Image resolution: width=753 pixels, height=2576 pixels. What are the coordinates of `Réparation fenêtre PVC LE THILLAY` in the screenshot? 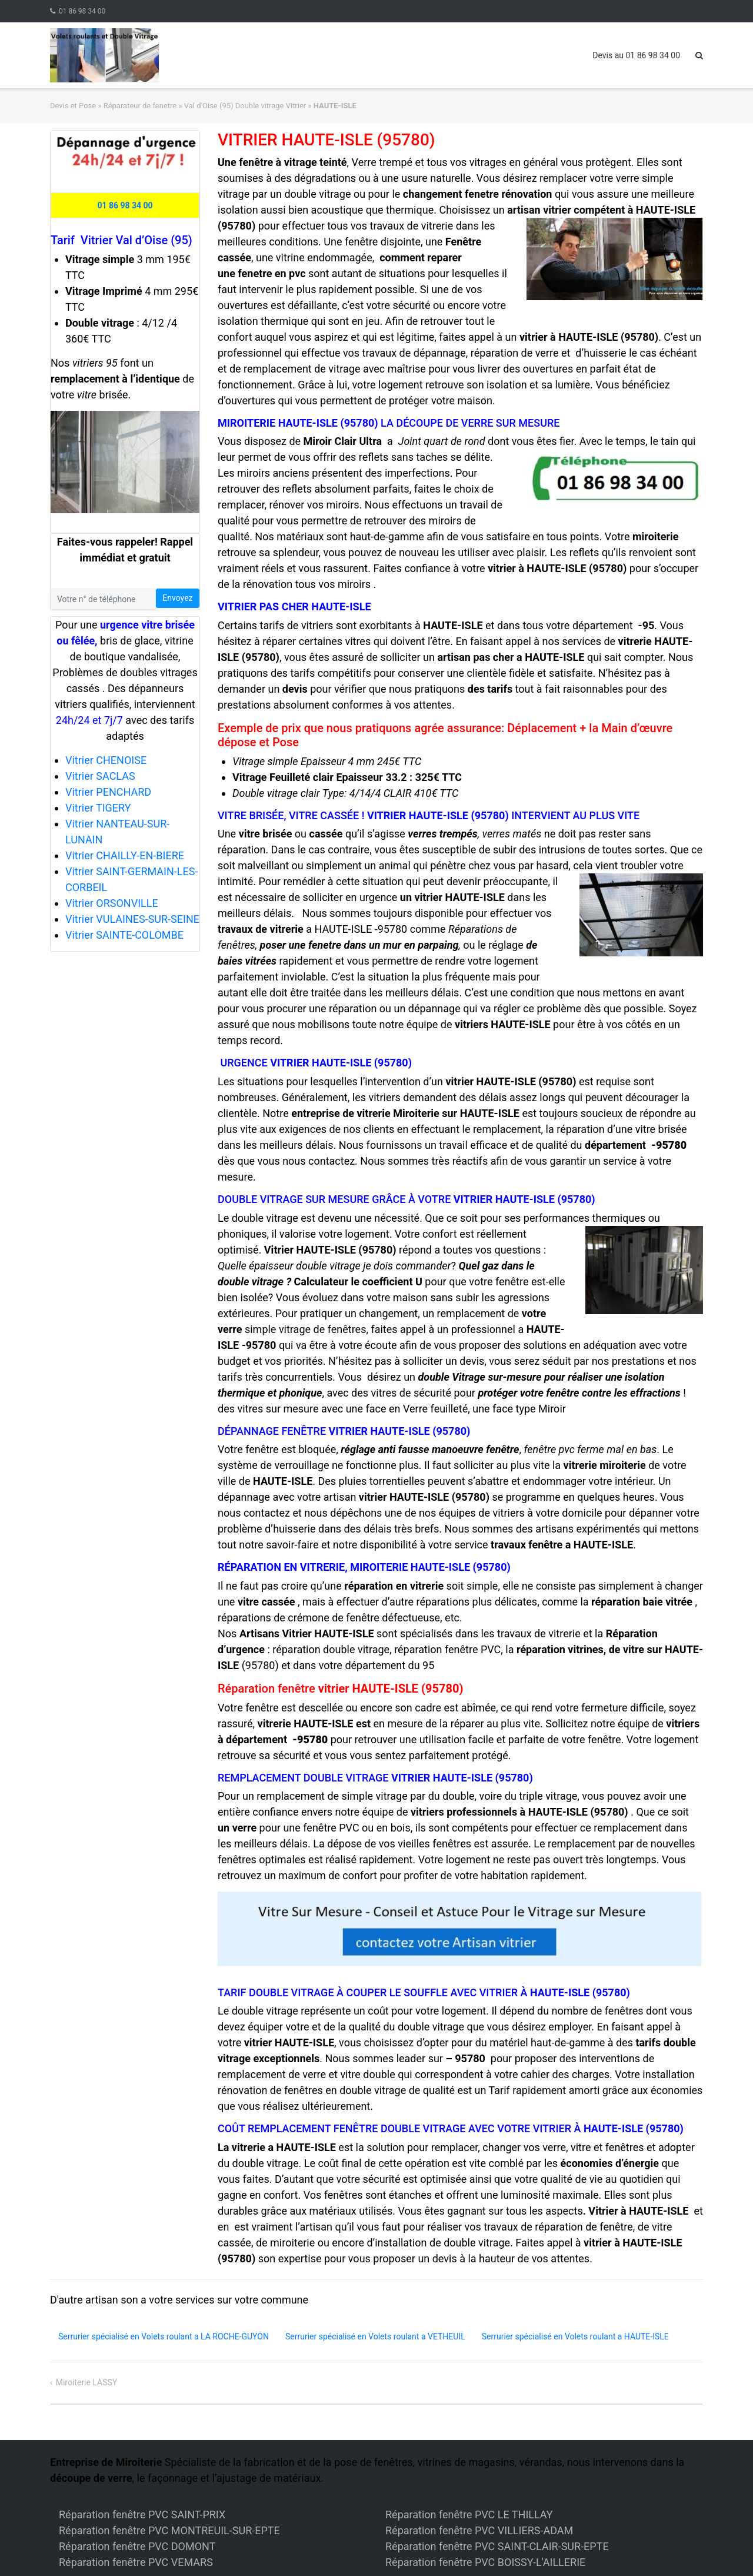 It's located at (469, 2514).